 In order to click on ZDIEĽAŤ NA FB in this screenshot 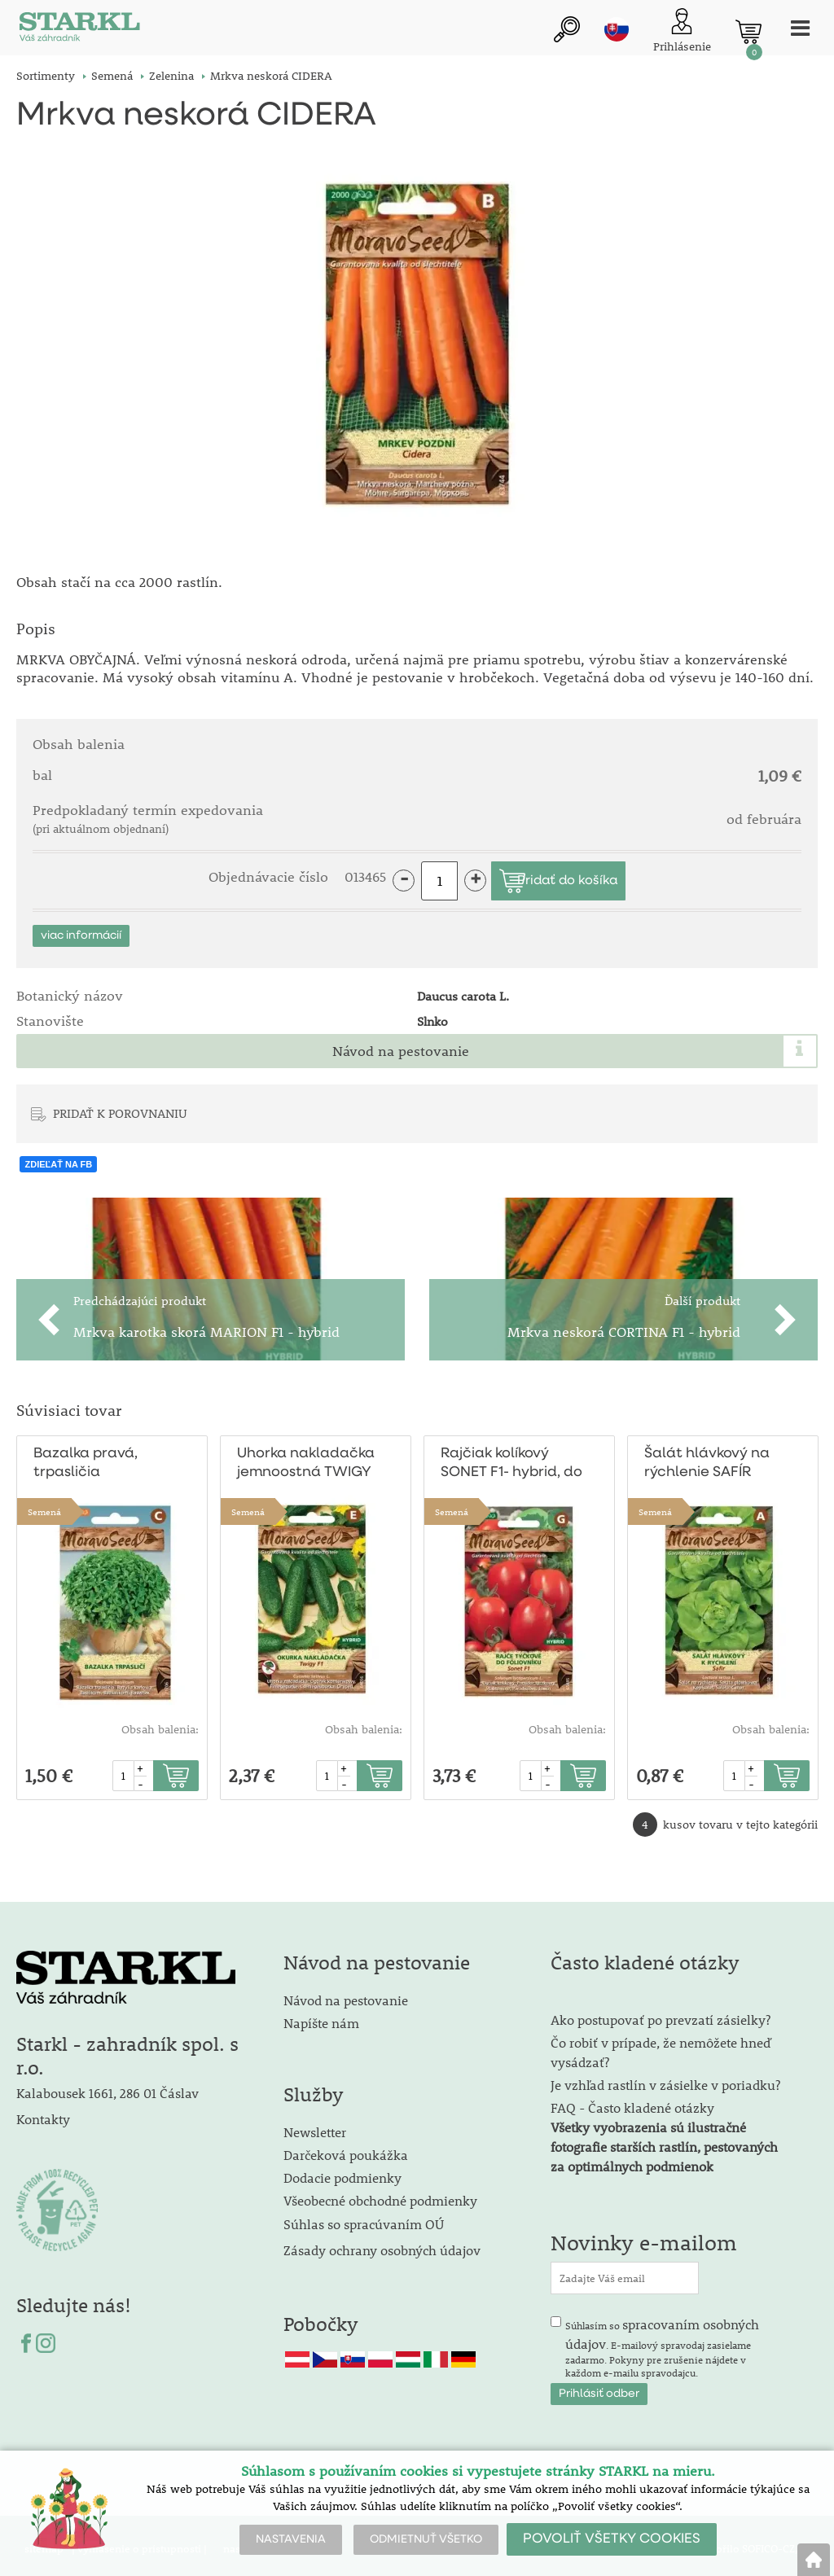, I will do `click(58, 1158)`.